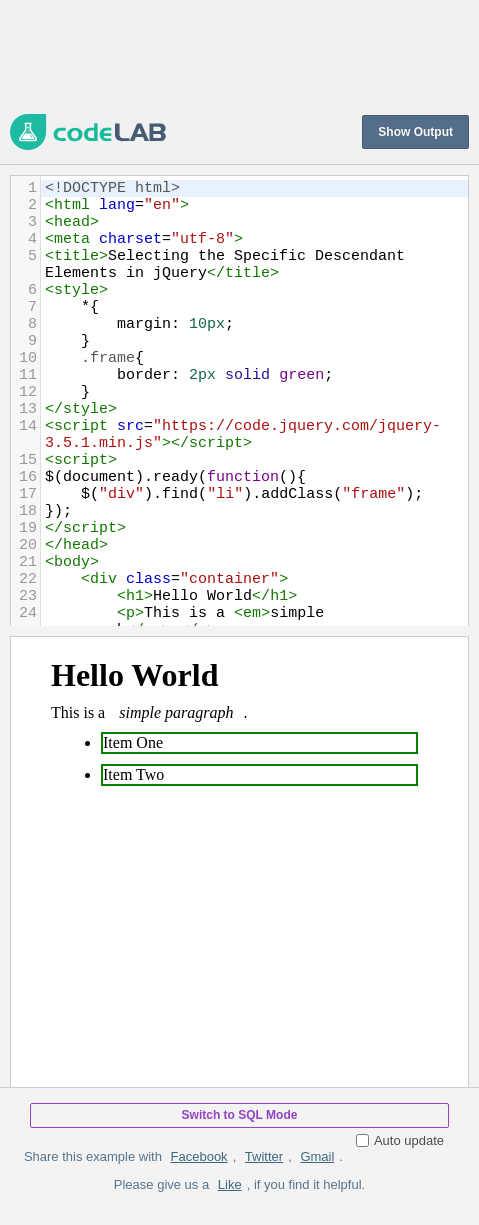 The image size is (479, 1225). What do you see at coordinates (239, 55) in the screenshot?
I see `[Advertisement]` at bounding box center [239, 55].